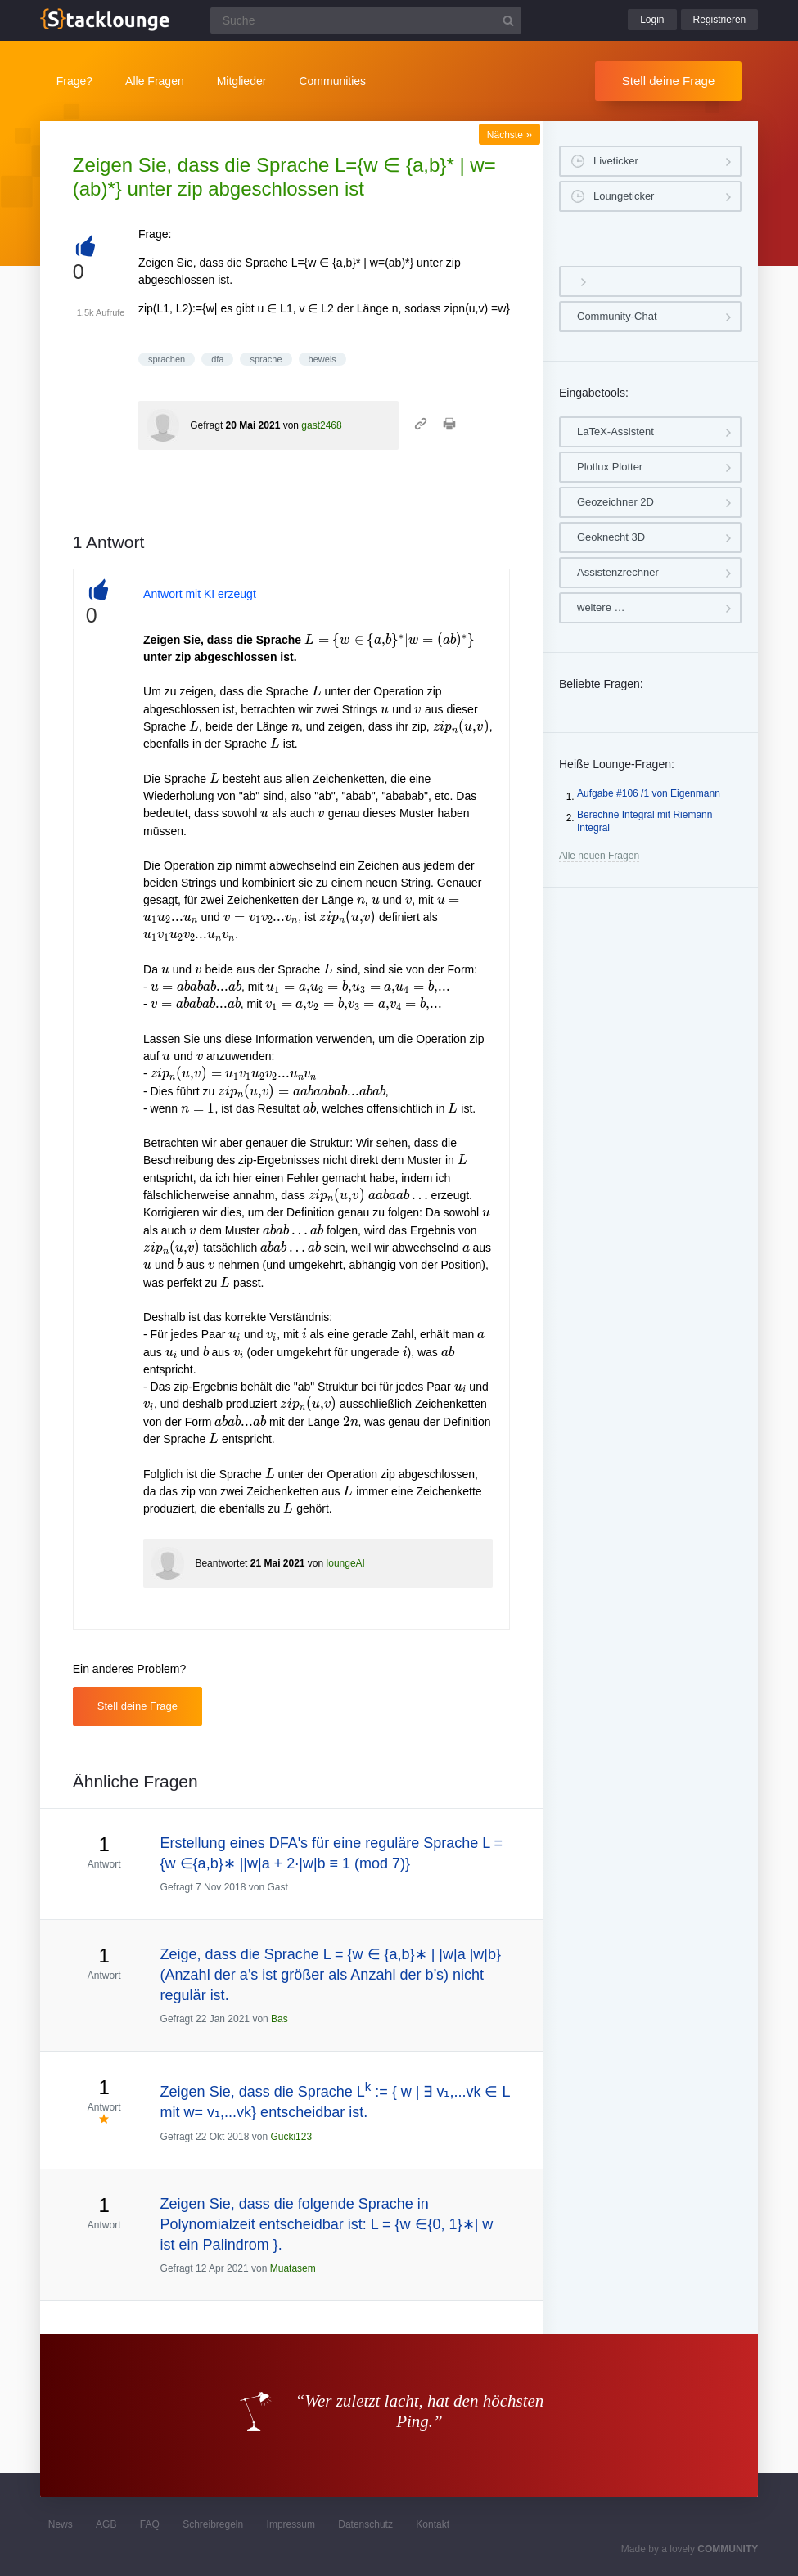 The width and height of the screenshot is (798, 2576). What do you see at coordinates (599, 855) in the screenshot?
I see `Alle neuen Fragen` at bounding box center [599, 855].